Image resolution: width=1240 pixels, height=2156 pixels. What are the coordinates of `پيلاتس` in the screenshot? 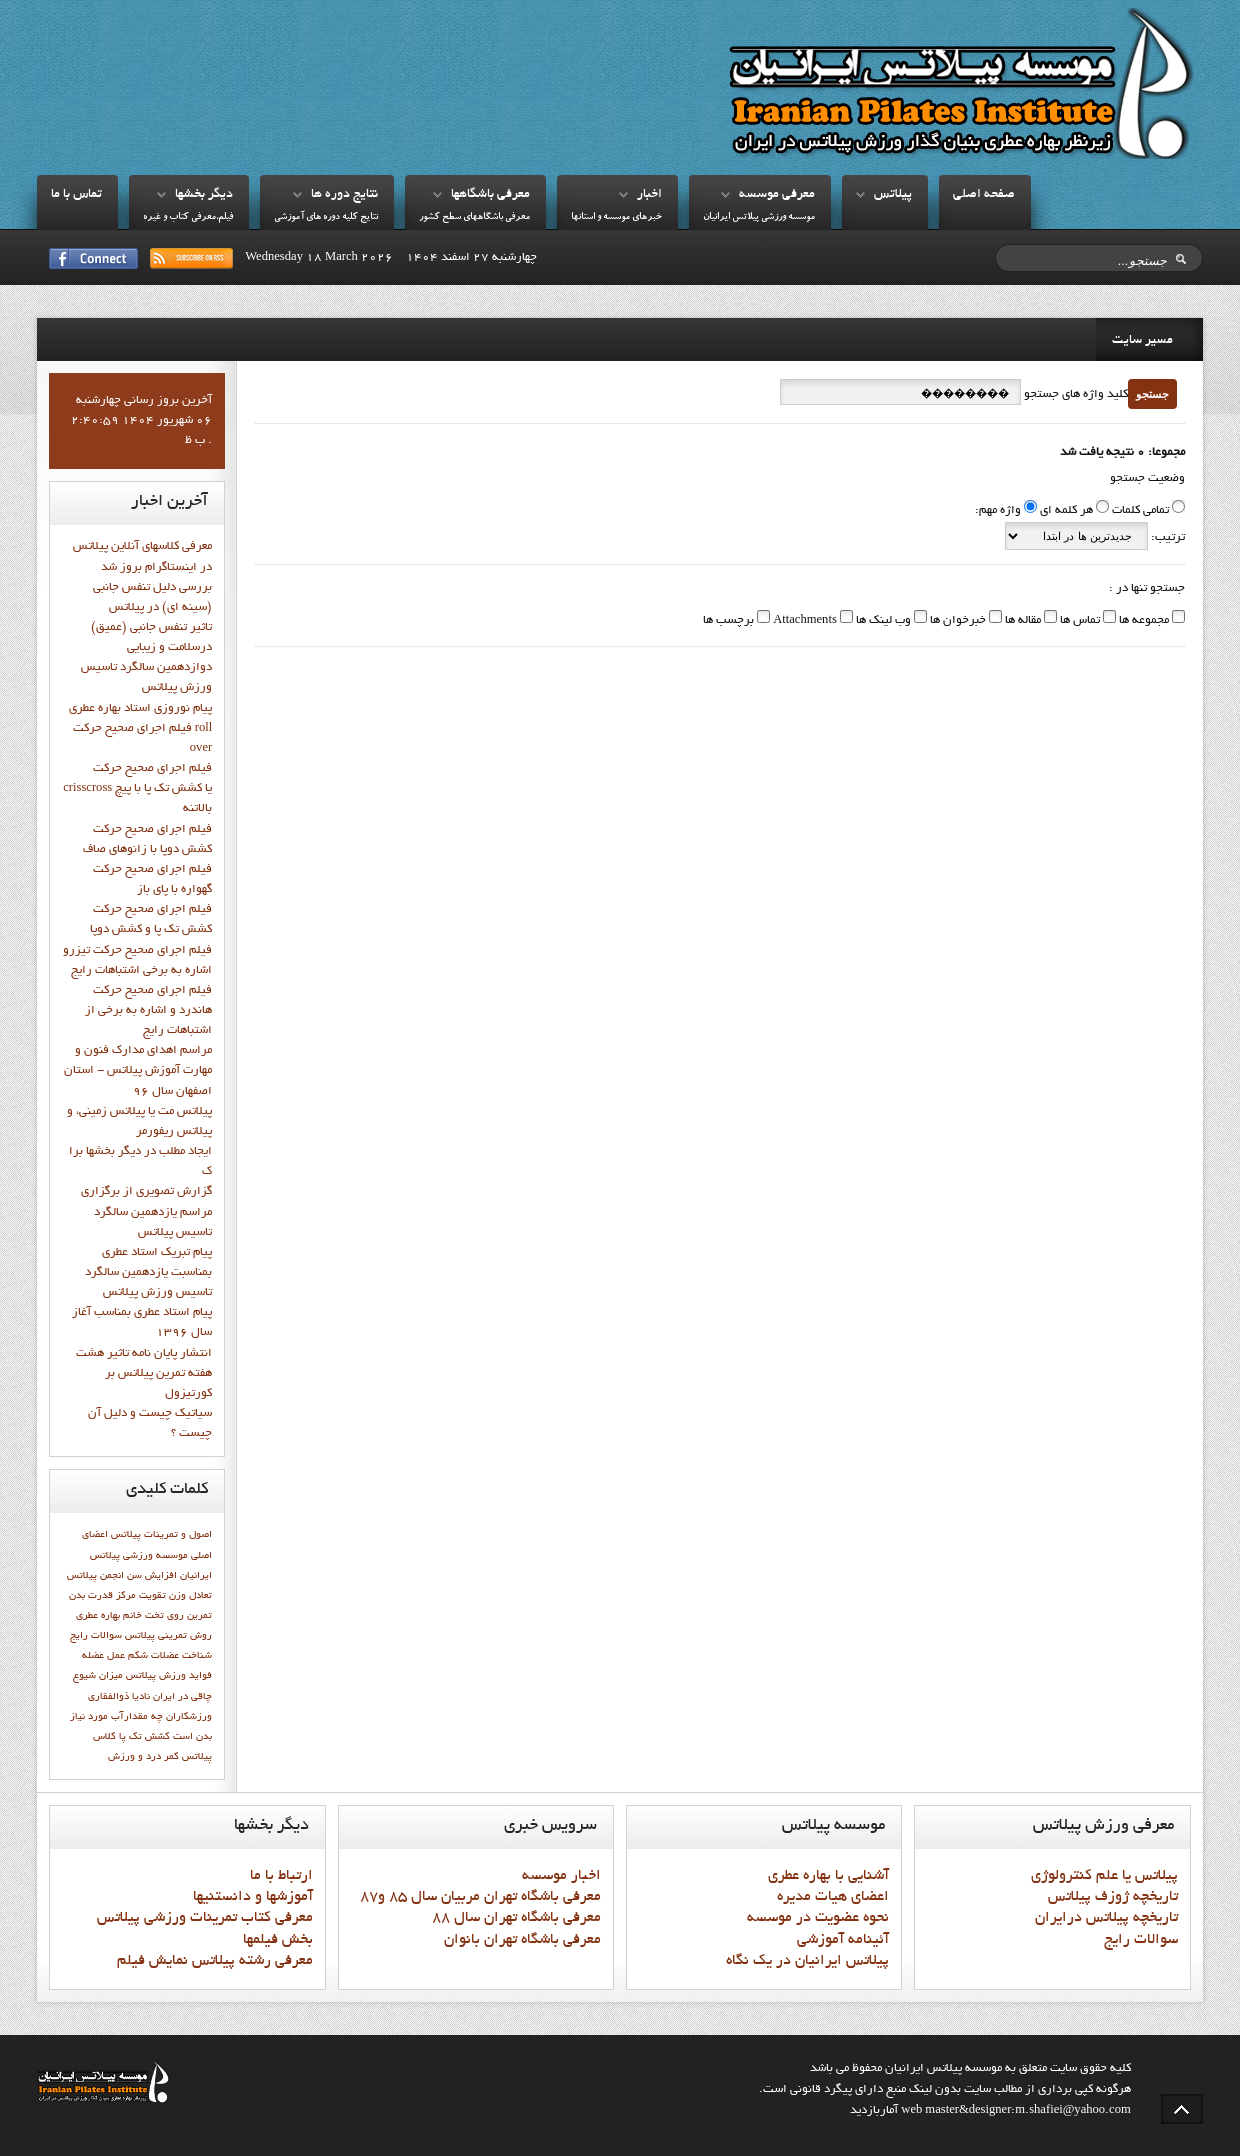 It's located at (893, 195).